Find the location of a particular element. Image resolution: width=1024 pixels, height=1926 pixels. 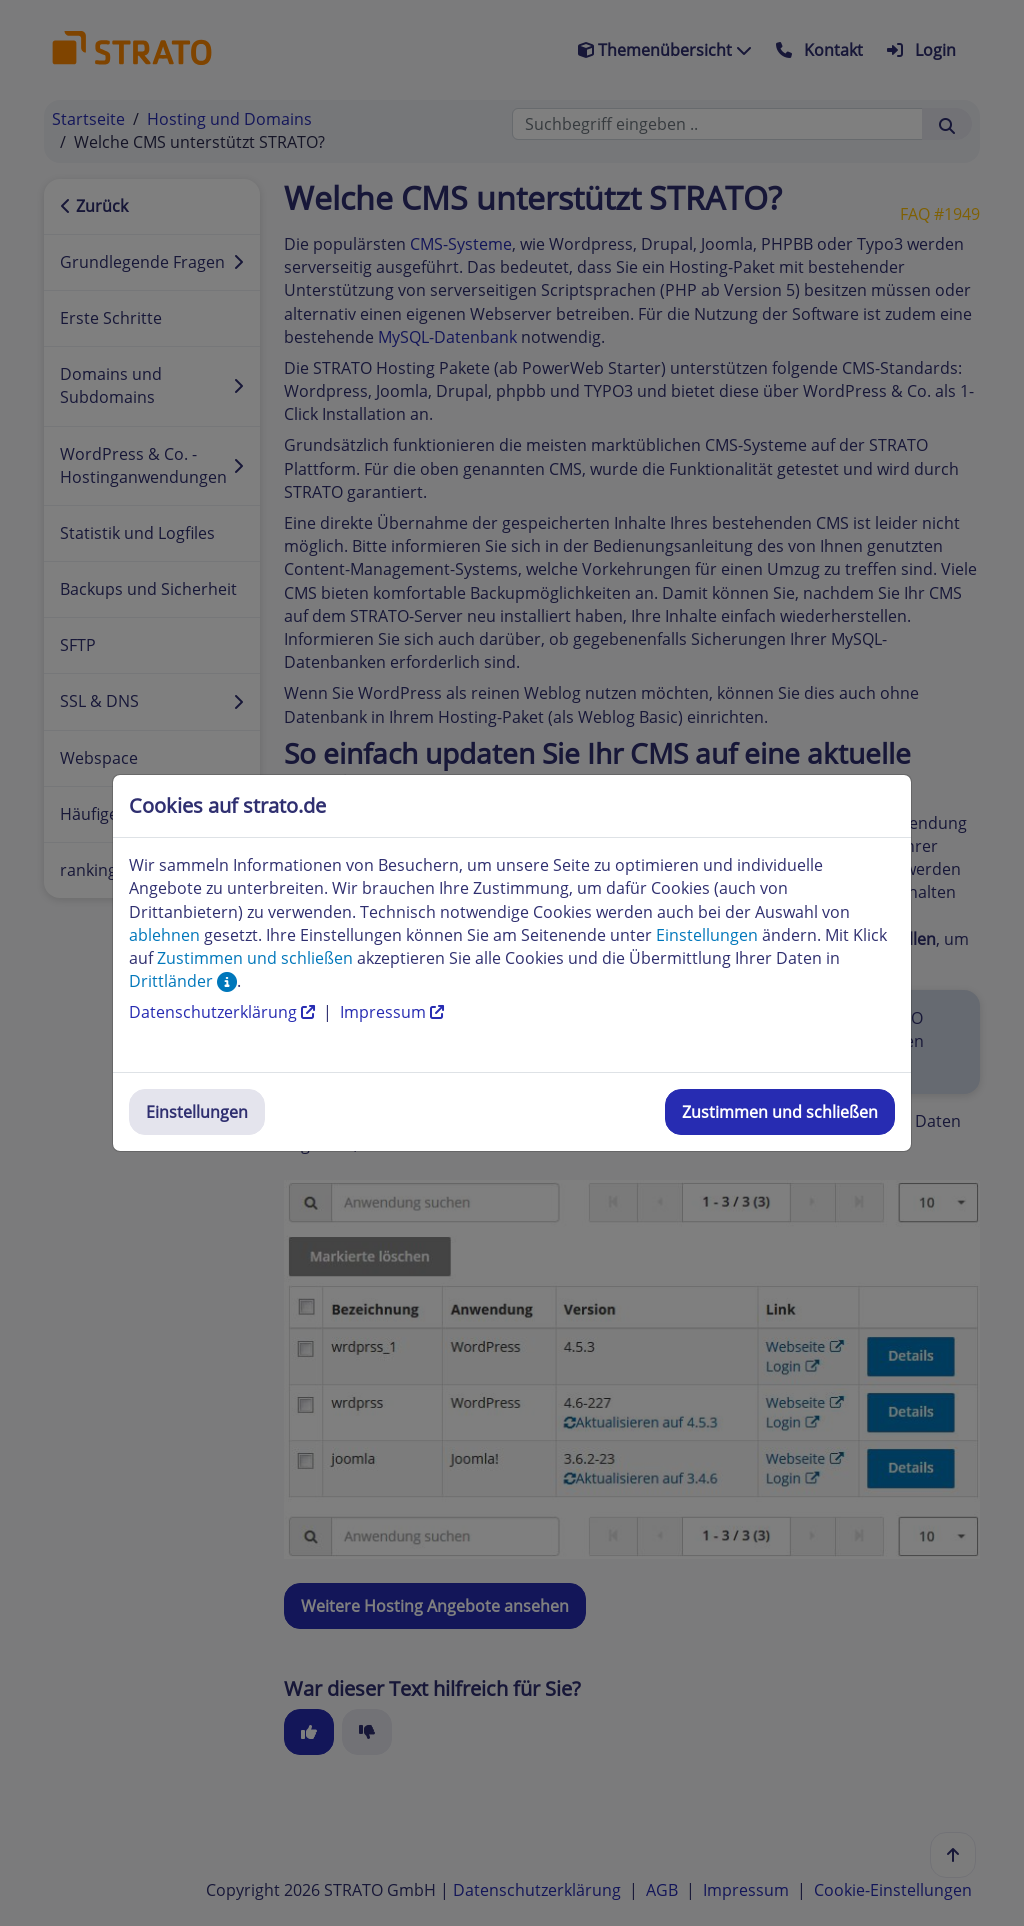

Zustimmen und schließen is located at coordinates (780, 1112).